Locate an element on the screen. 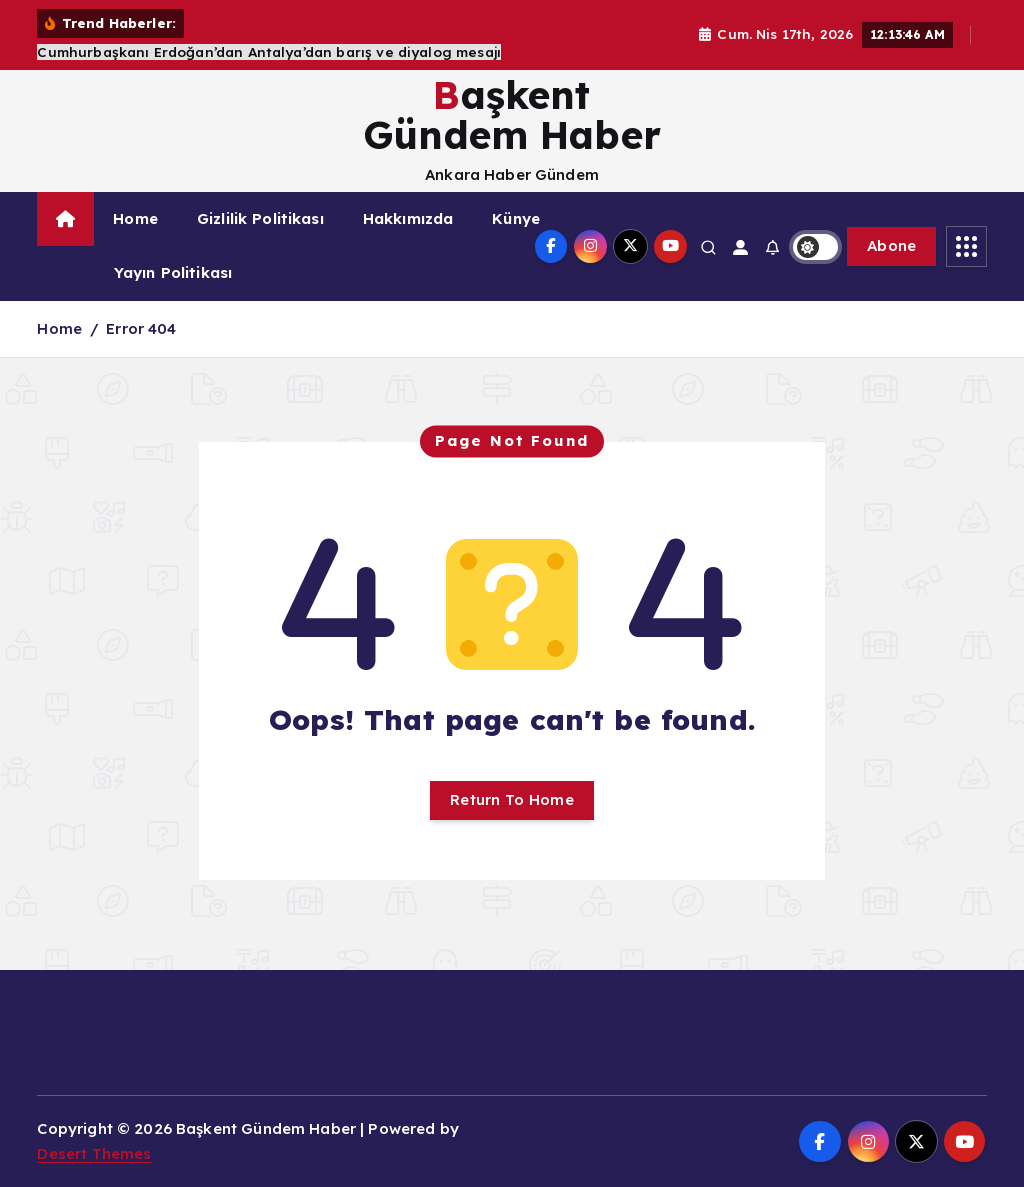  Hakkımızda is located at coordinates (408, 218).